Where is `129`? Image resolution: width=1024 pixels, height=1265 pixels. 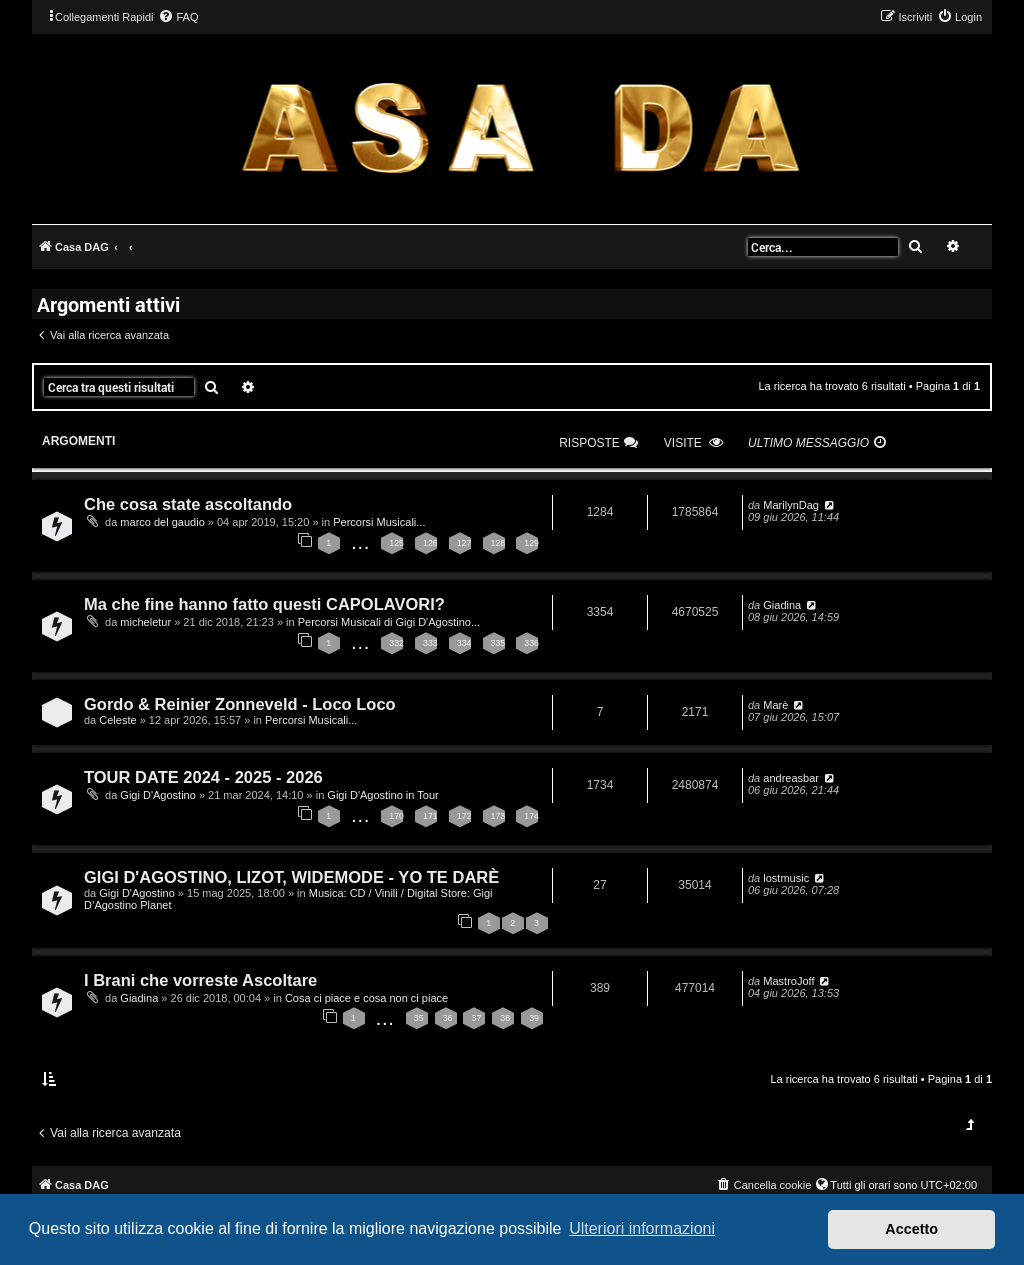
129 is located at coordinates (531, 543).